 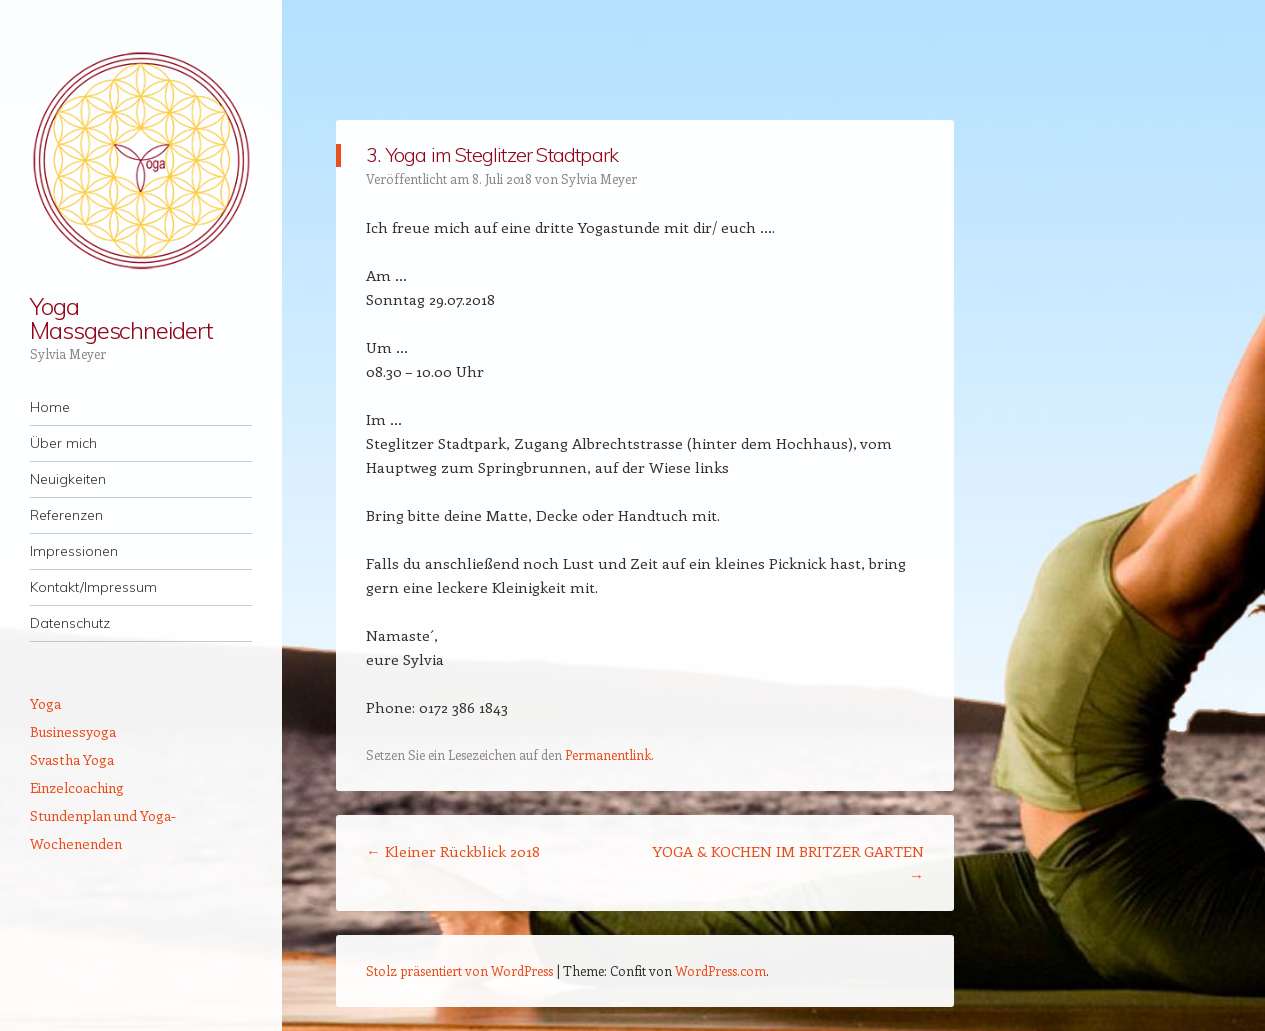 What do you see at coordinates (45, 703) in the screenshot?
I see `Yoga` at bounding box center [45, 703].